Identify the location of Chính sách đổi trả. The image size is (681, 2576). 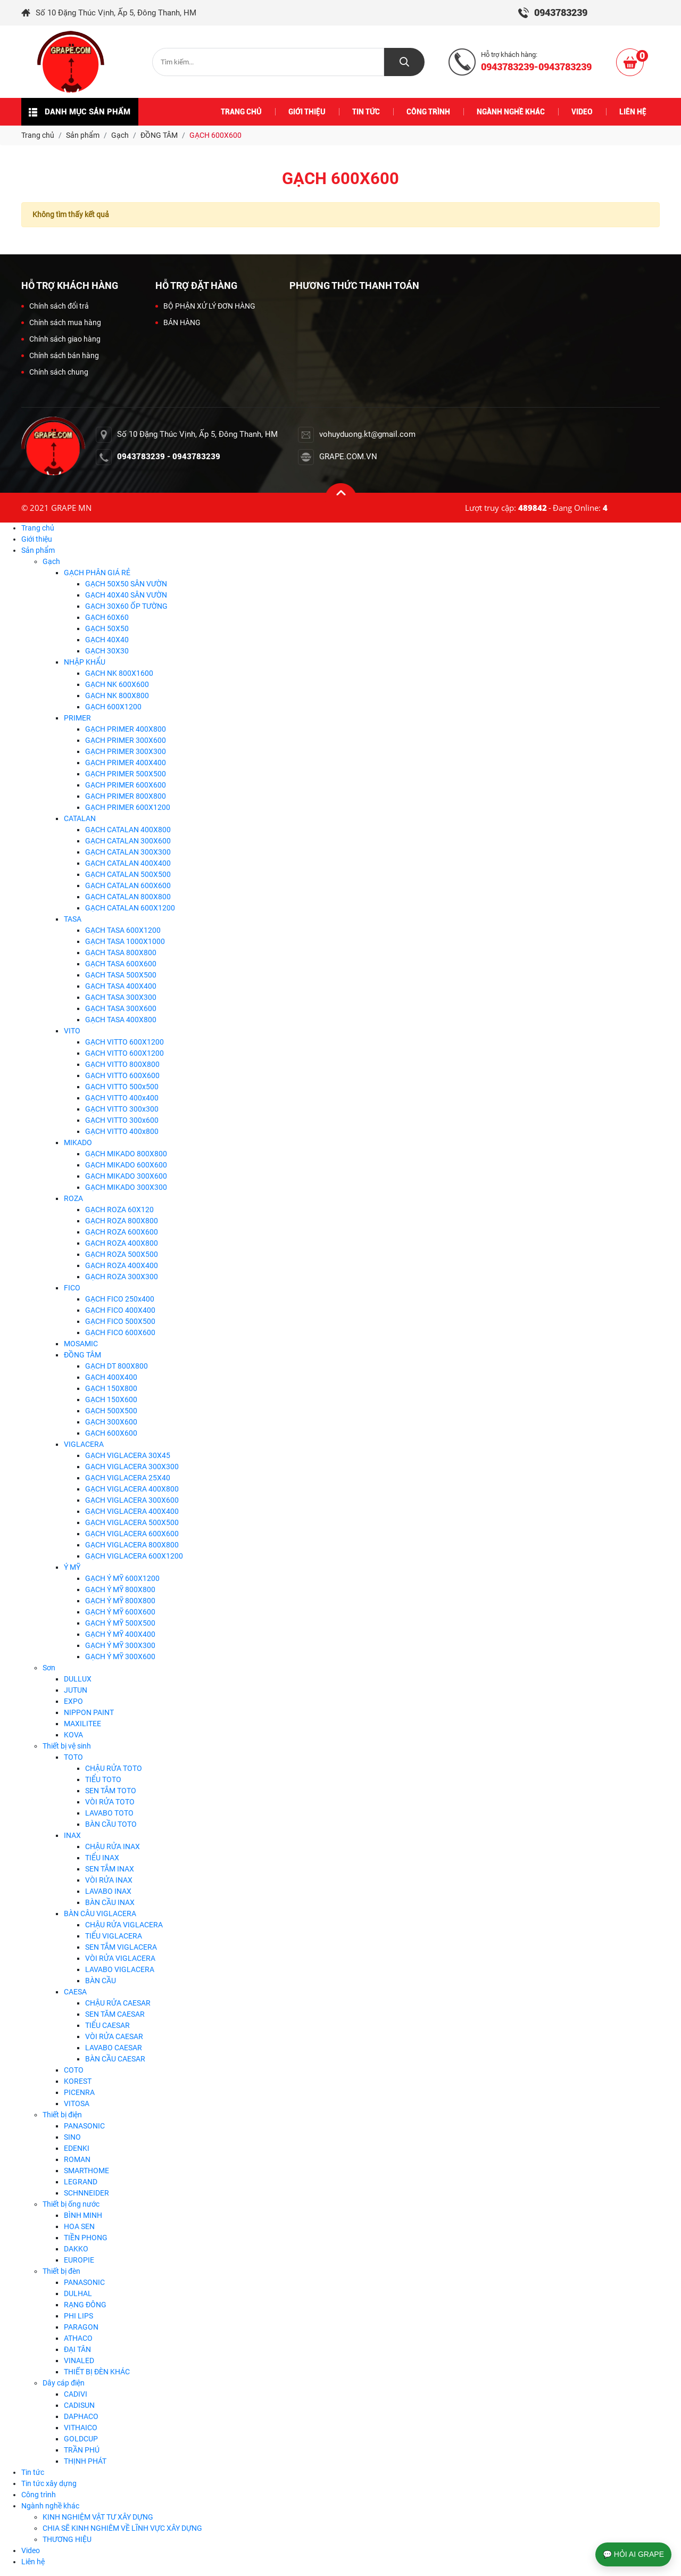
(55, 306).